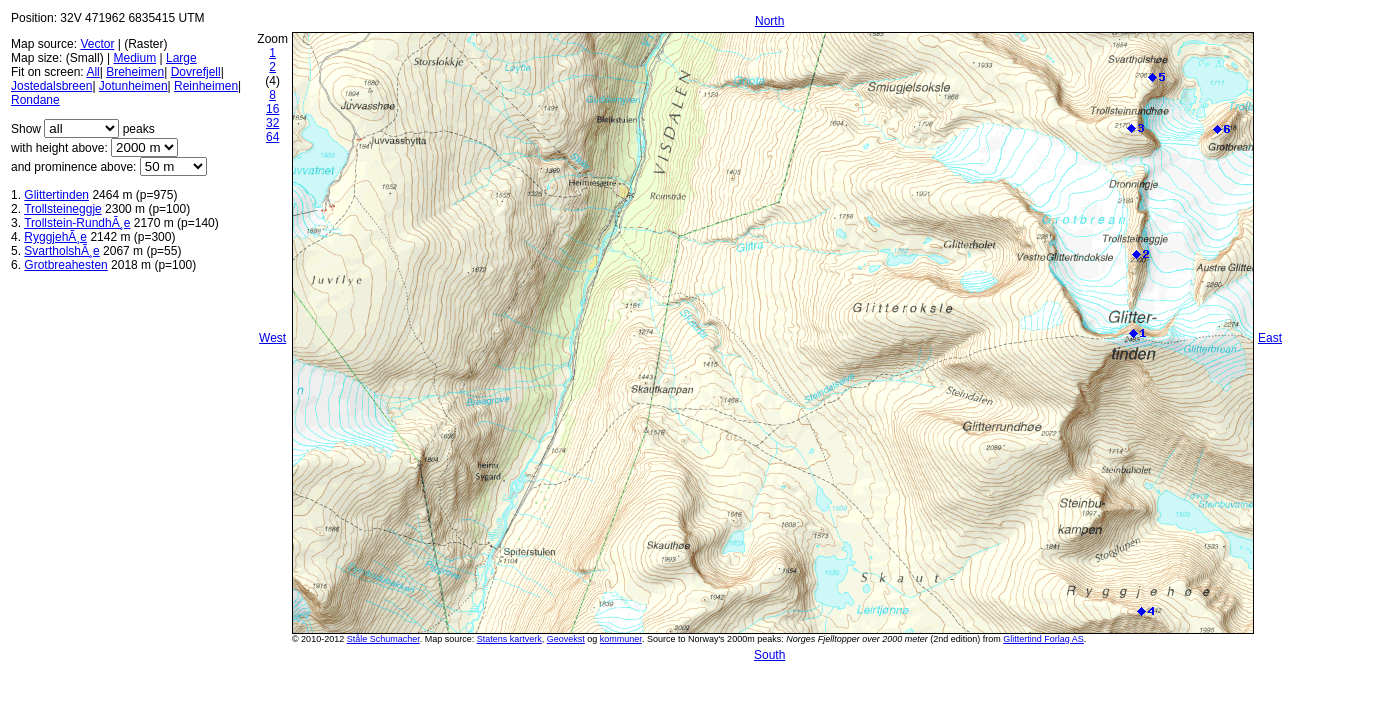 This screenshot has height=720, width=1376. What do you see at coordinates (1270, 338) in the screenshot?
I see `East` at bounding box center [1270, 338].